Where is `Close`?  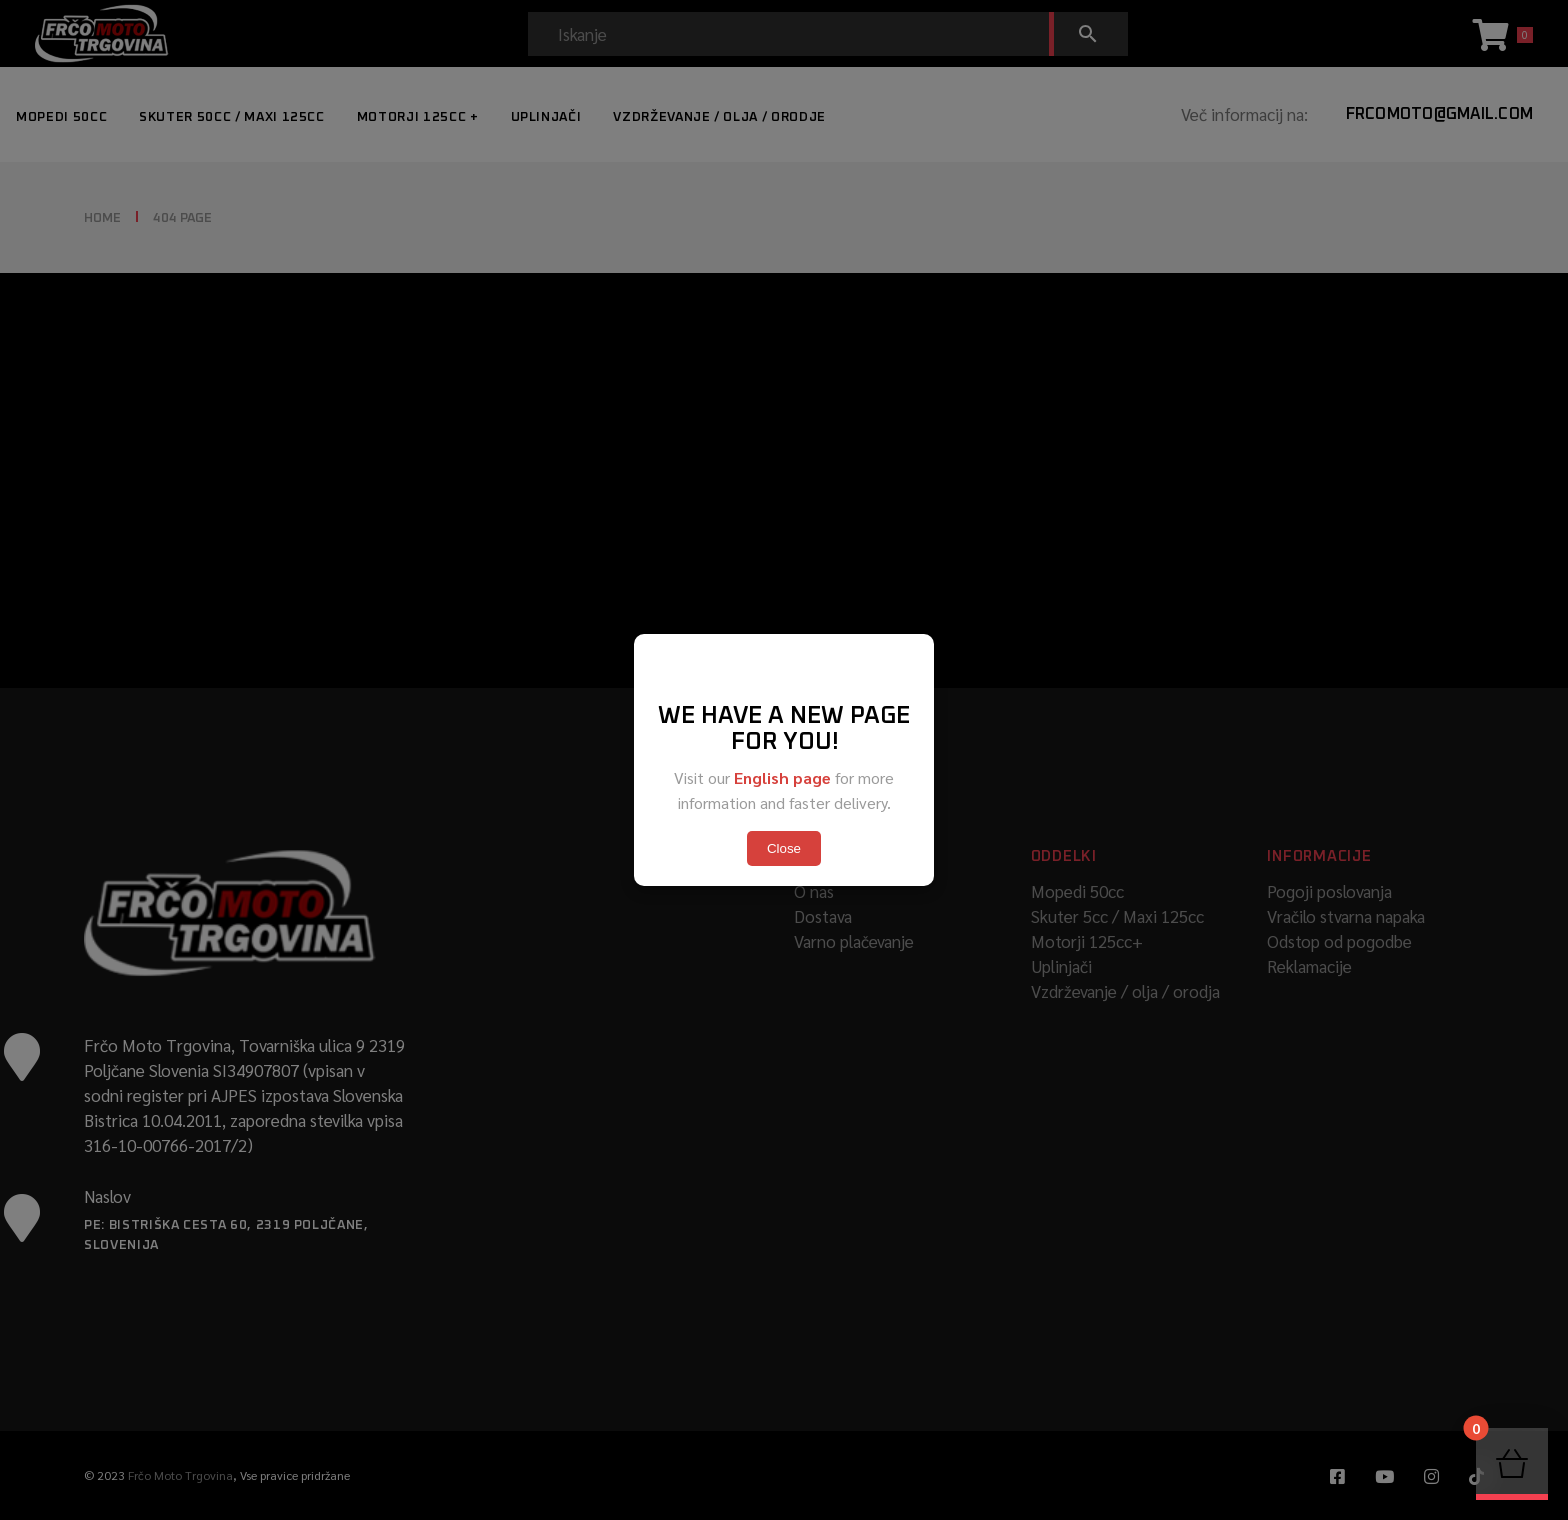
Close is located at coordinates (784, 848).